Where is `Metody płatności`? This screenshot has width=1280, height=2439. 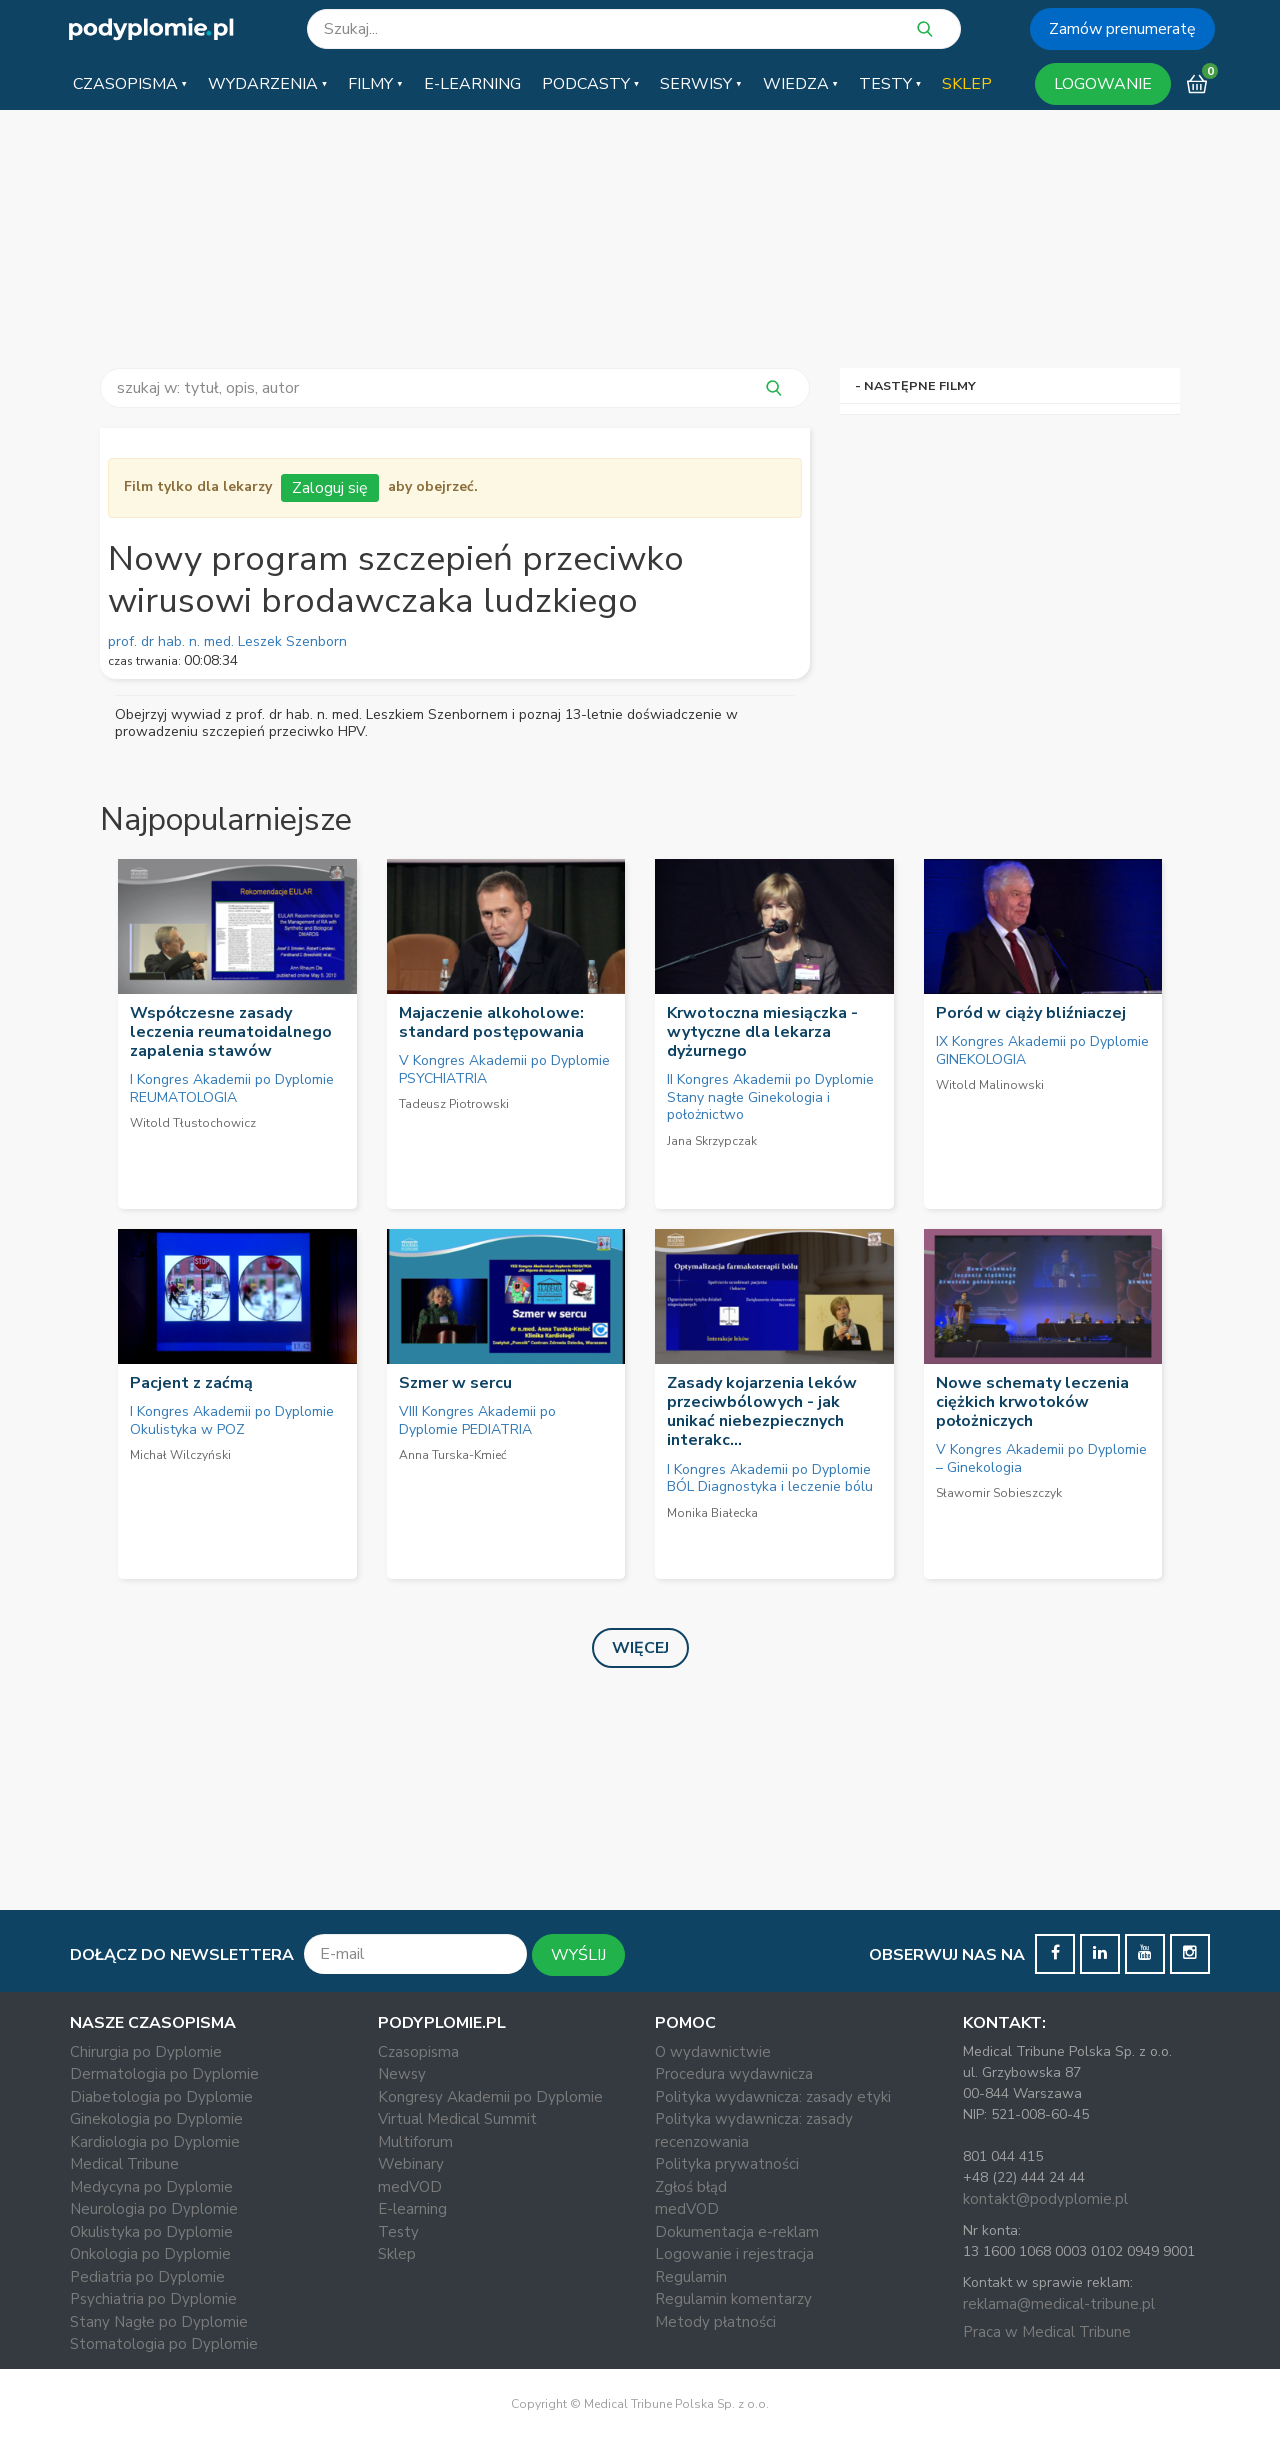 Metody płatności is located at coordinates (715, 2322).